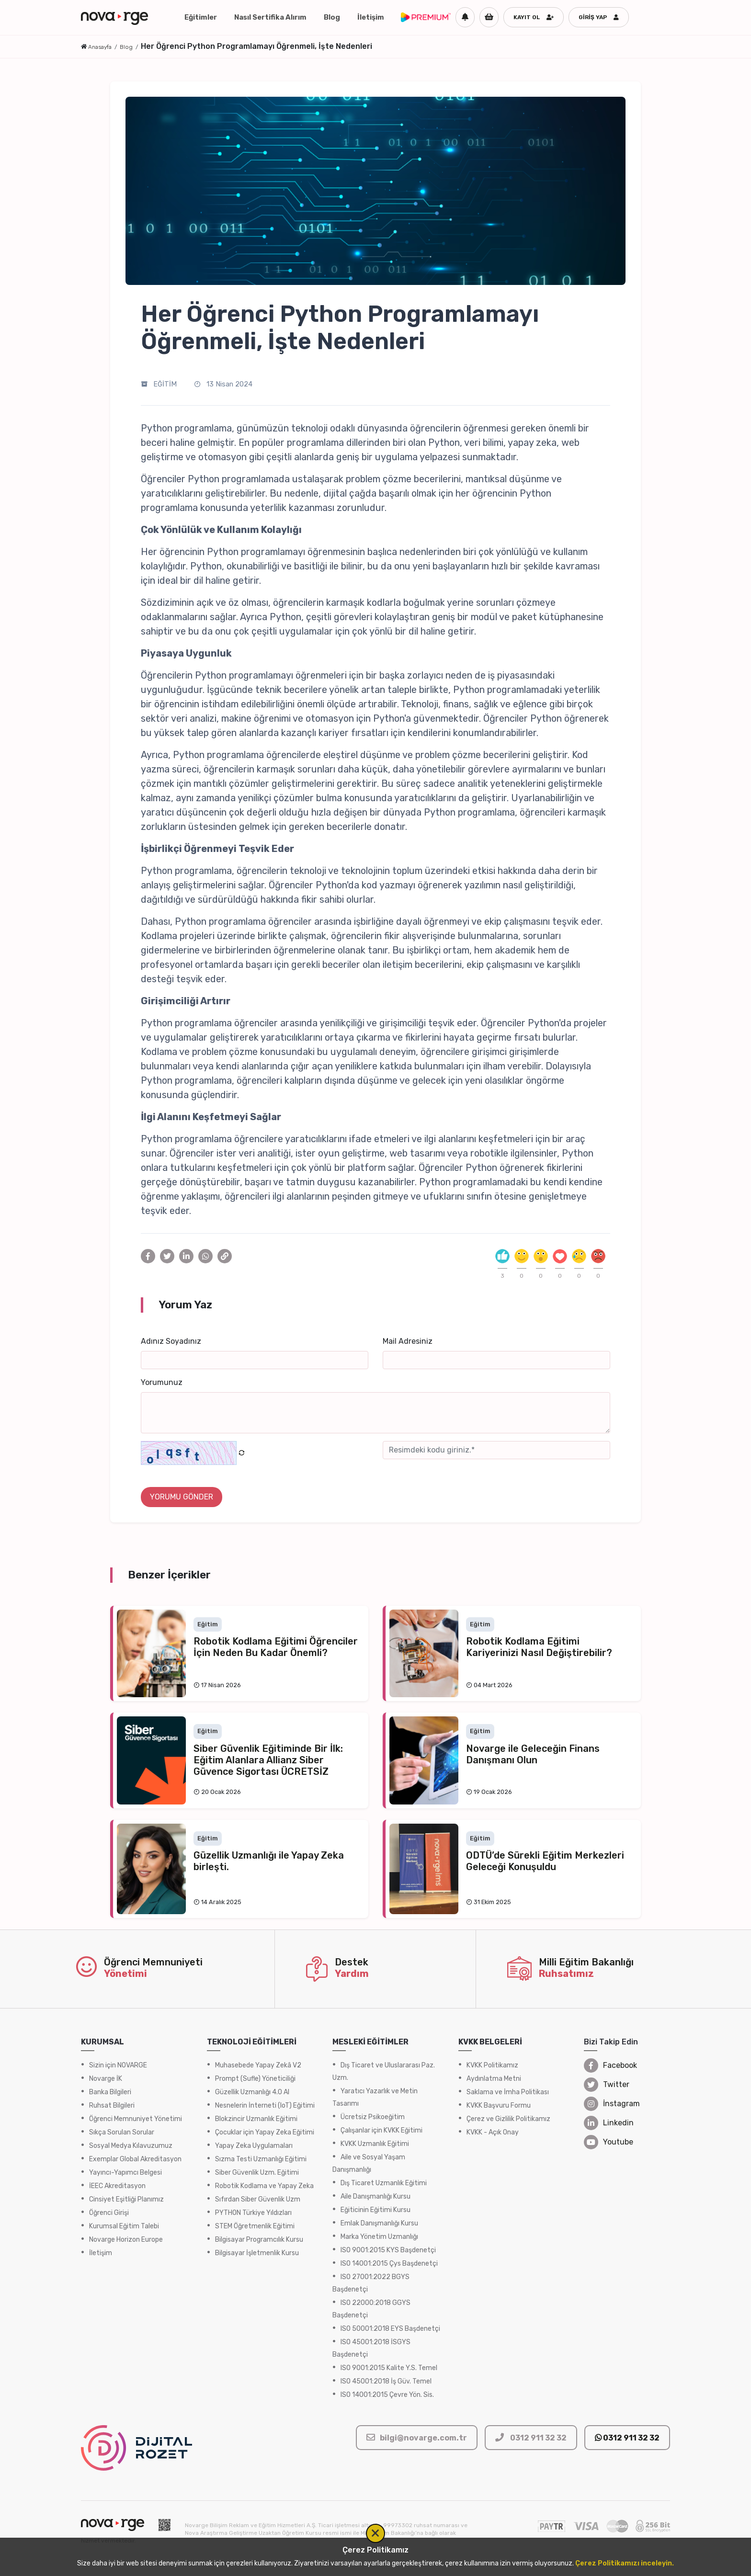 The image size is (751, 2576). I want to click on Güzellik Uzmanlığı 4.0 AI, so click(252, 2092).